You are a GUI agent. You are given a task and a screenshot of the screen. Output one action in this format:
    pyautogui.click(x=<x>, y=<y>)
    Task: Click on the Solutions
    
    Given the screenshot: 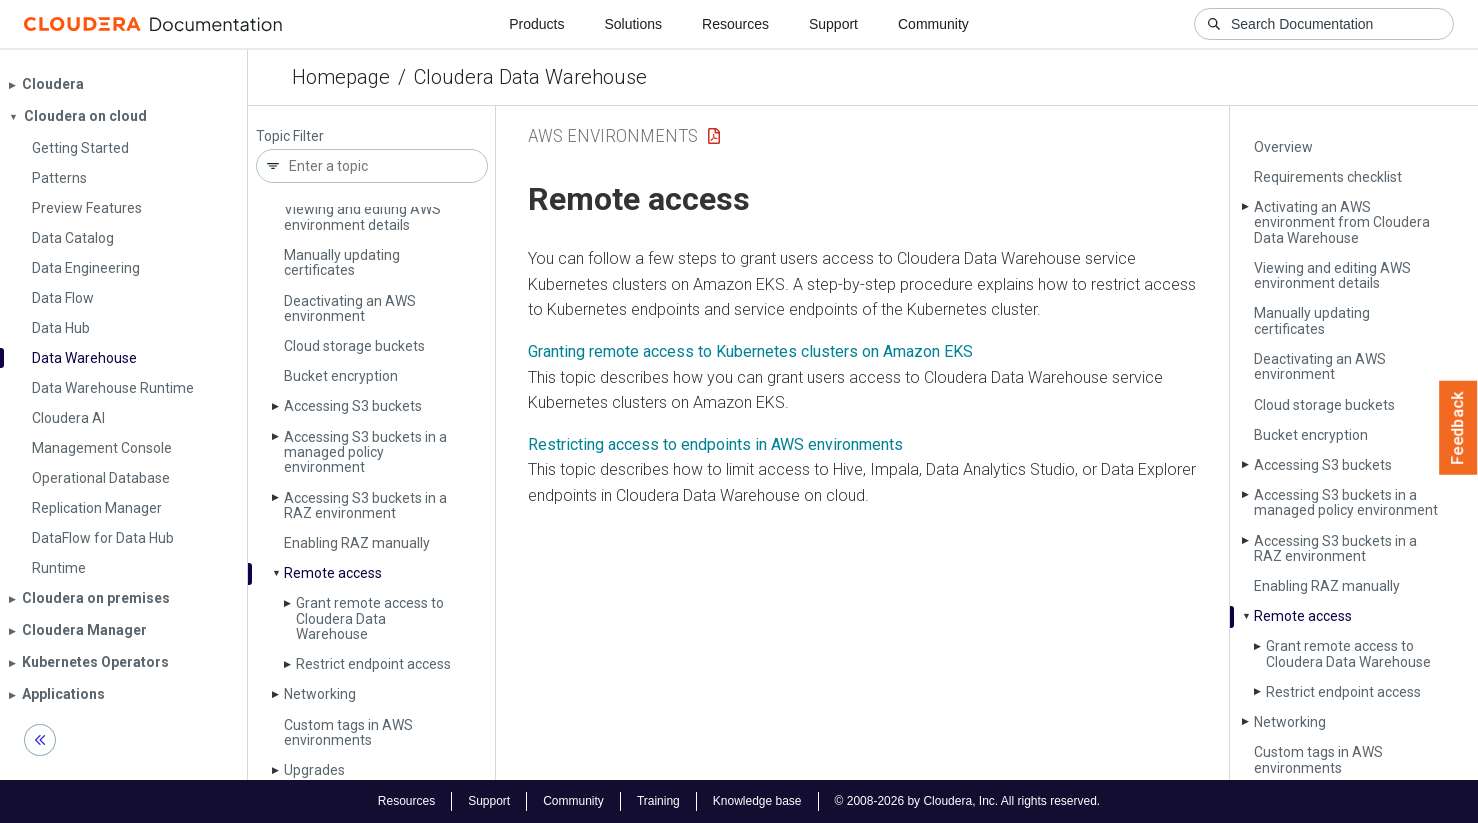 What is the action you would take?
    pyautogui.click(x=633, y=24)
    